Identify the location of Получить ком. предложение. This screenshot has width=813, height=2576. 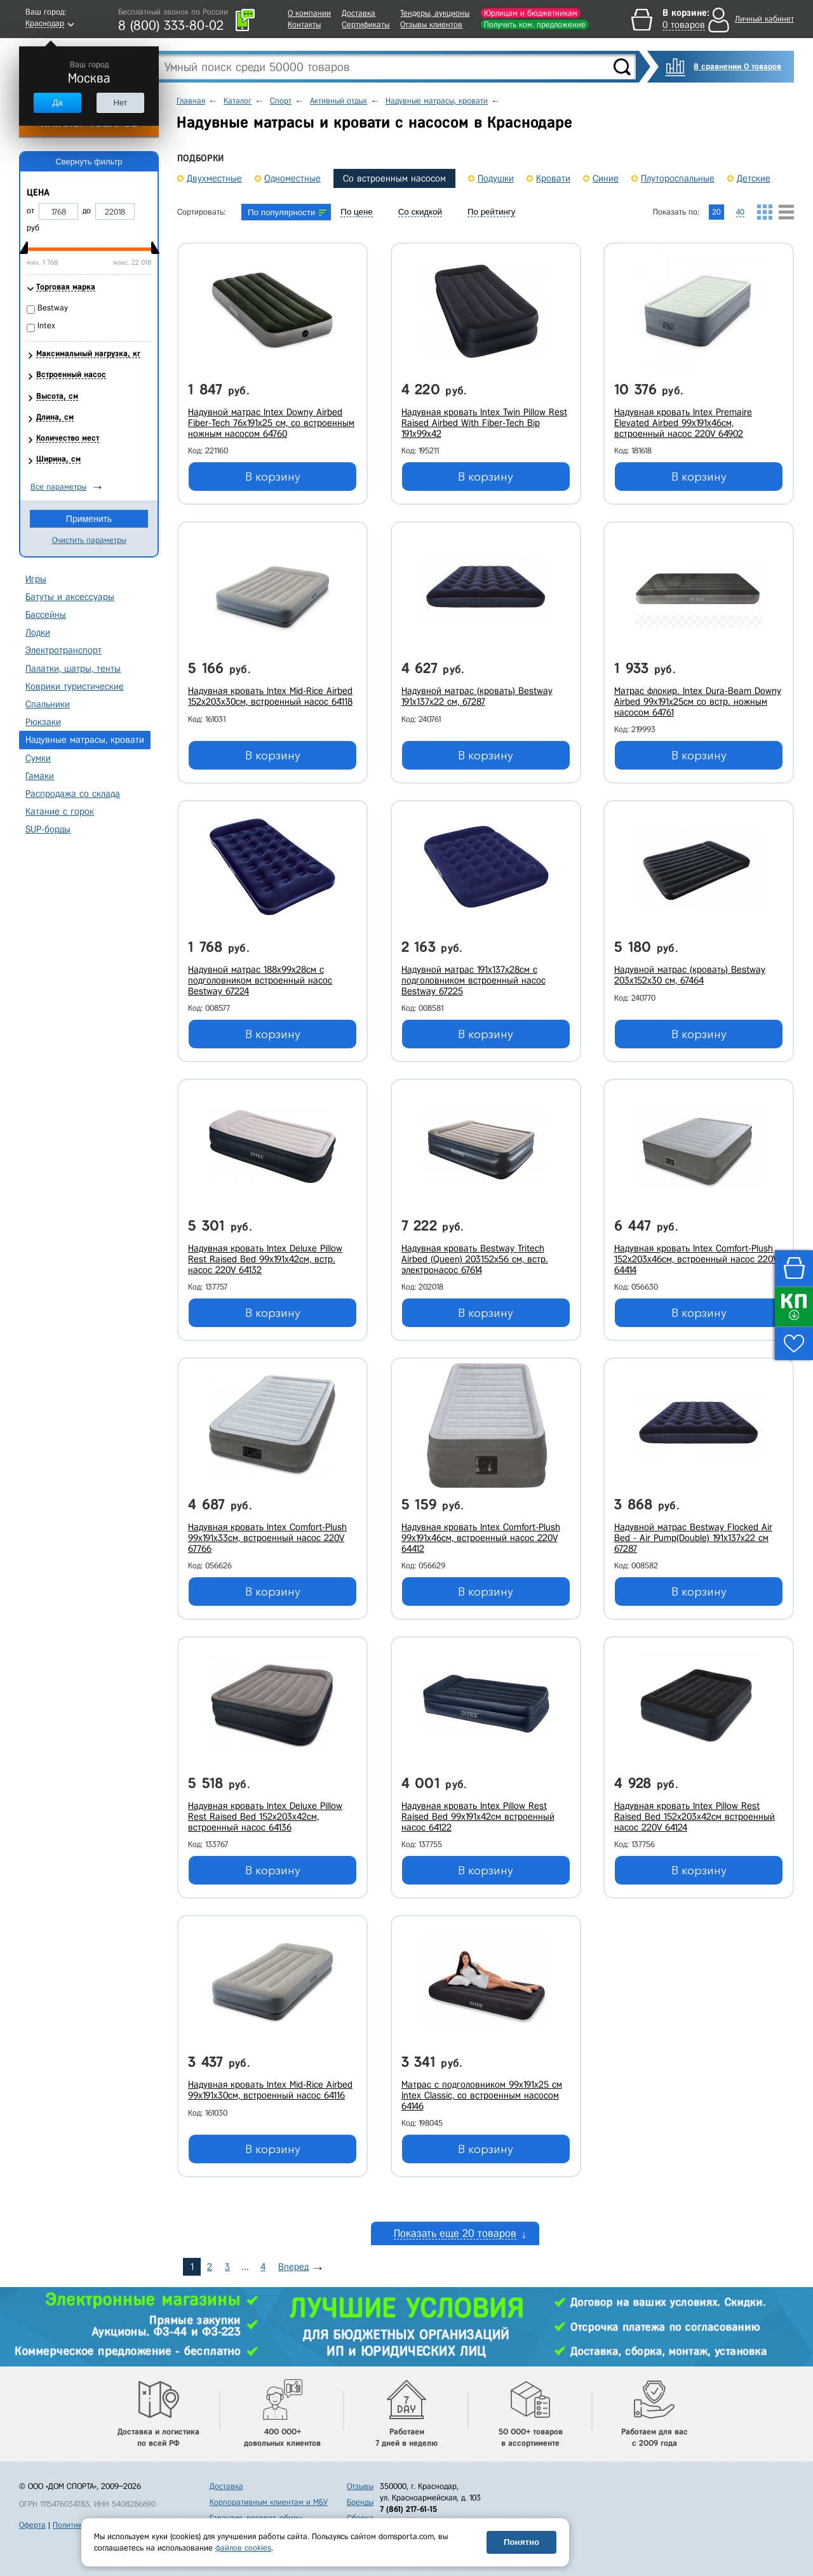
(535, 24).